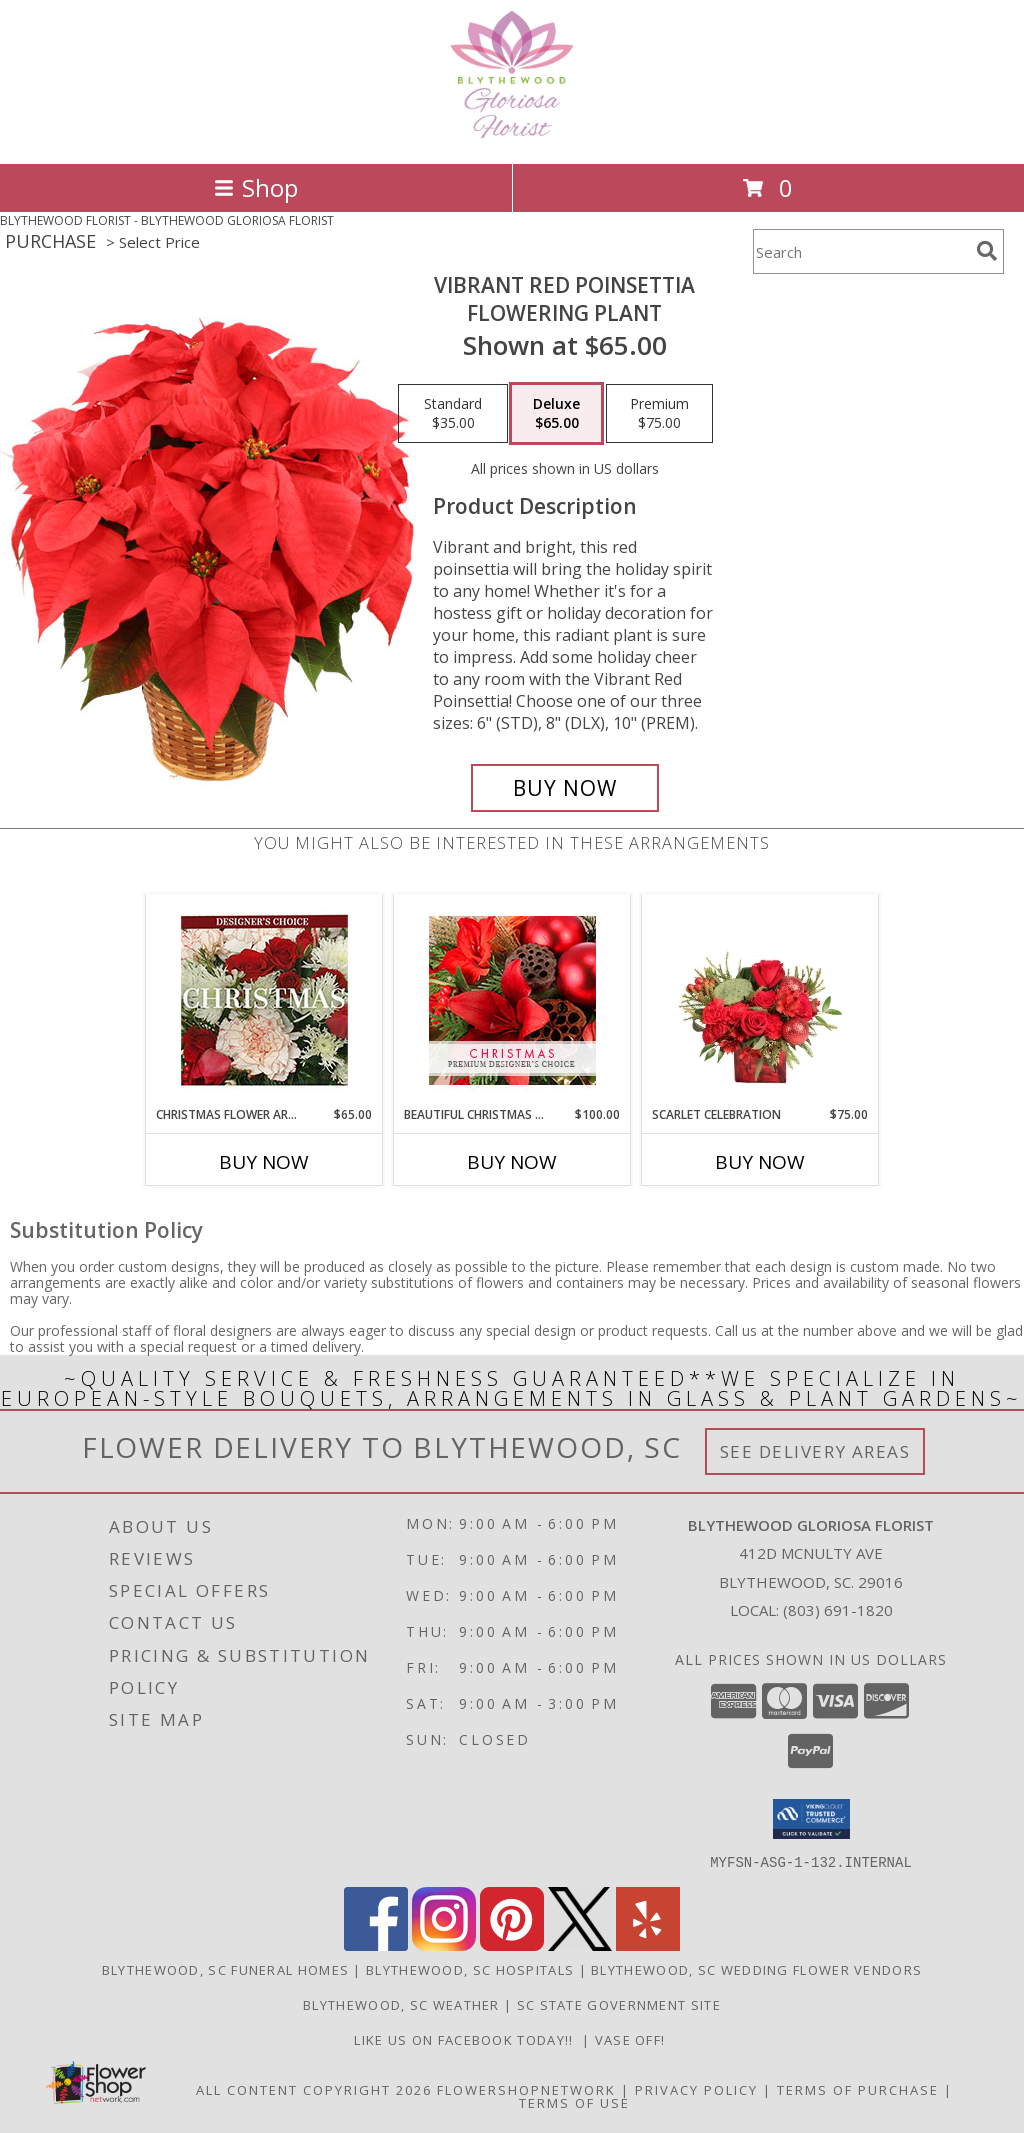 Image resolution: width=1024 pixels, height=2133 pixels. Describe the element at coordinates (815, 1451) in the screenshot. I see `See Delivery Areas [See Where We Deliver]` at that location.